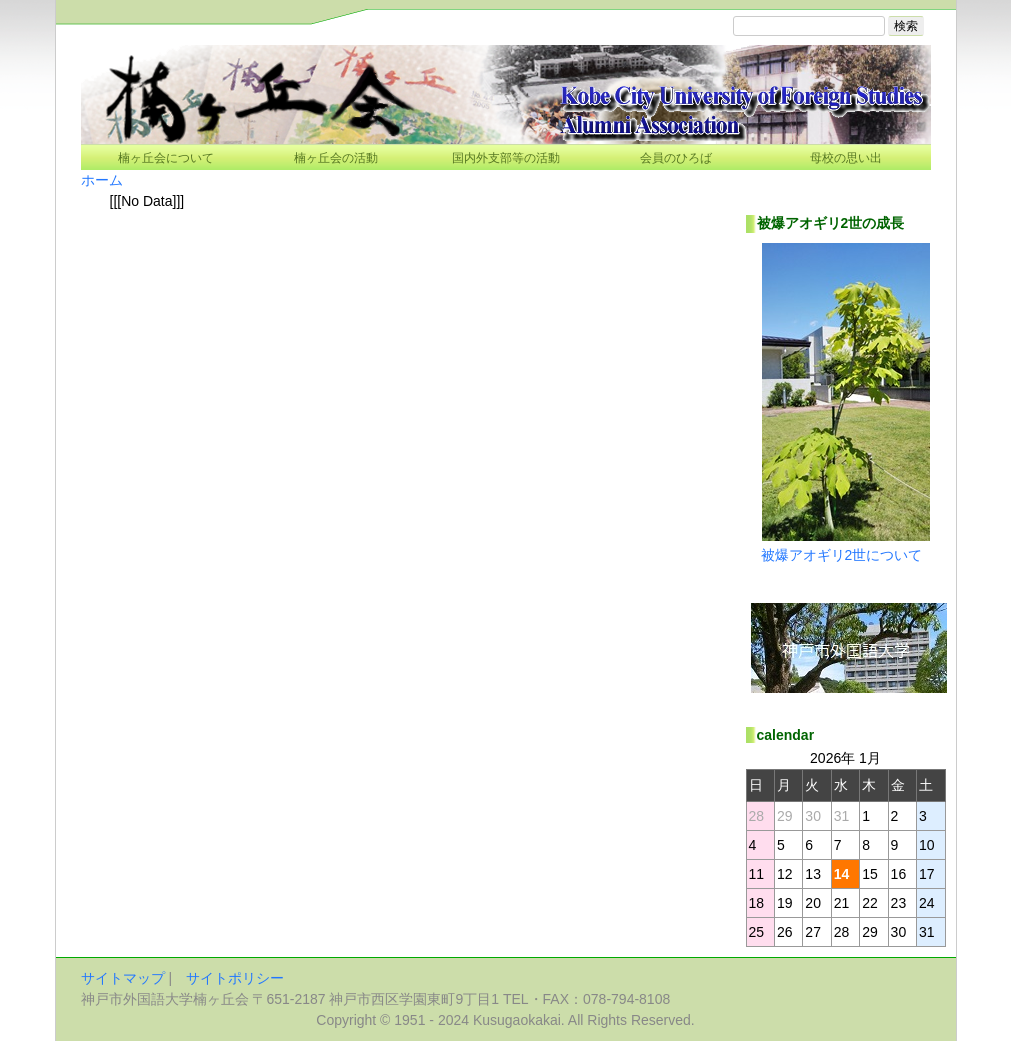 The image size is (1011, 1041). What do you see at coordinates (102, 180) in the screenshot?
I see `ホーム` at bounding box center [102, 180].